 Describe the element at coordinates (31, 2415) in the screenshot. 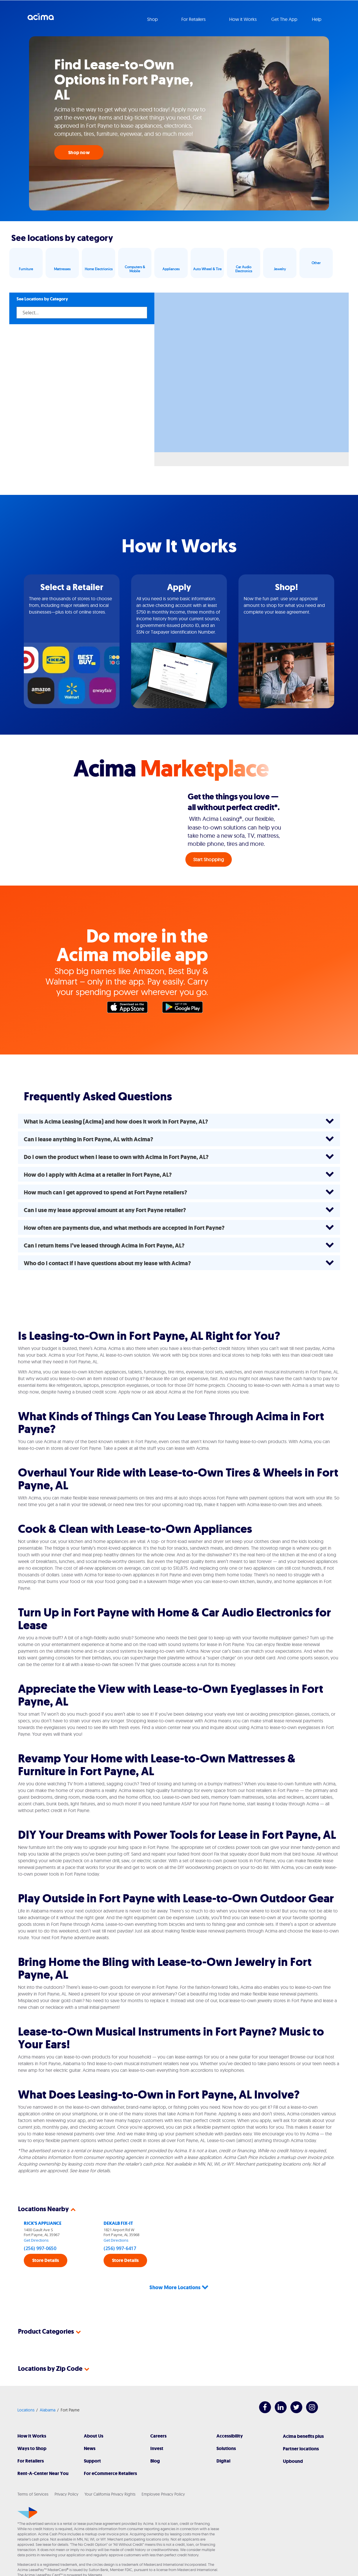

I see `How It Works` at that location.